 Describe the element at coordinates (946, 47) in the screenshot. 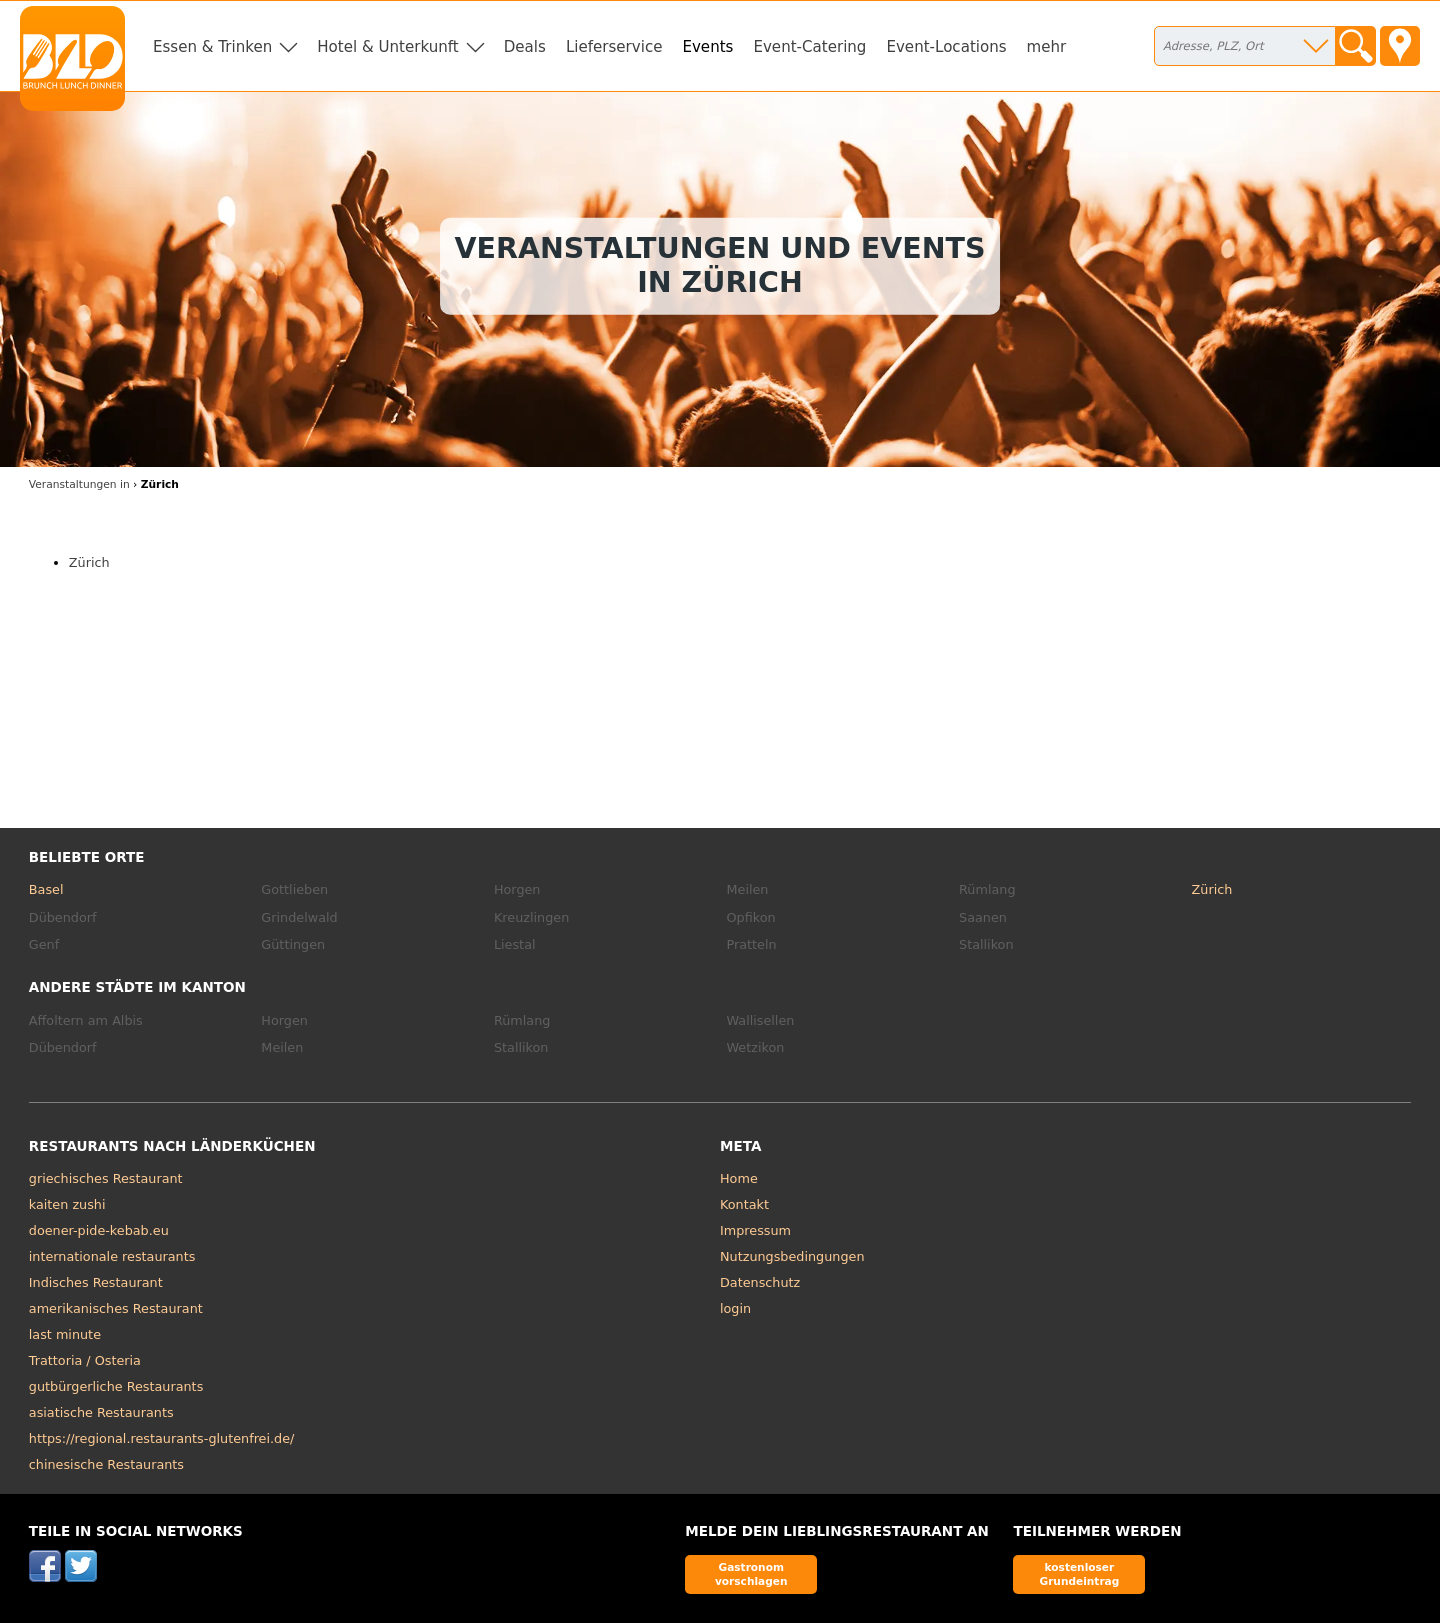

I see `Event-Locations` at that location.